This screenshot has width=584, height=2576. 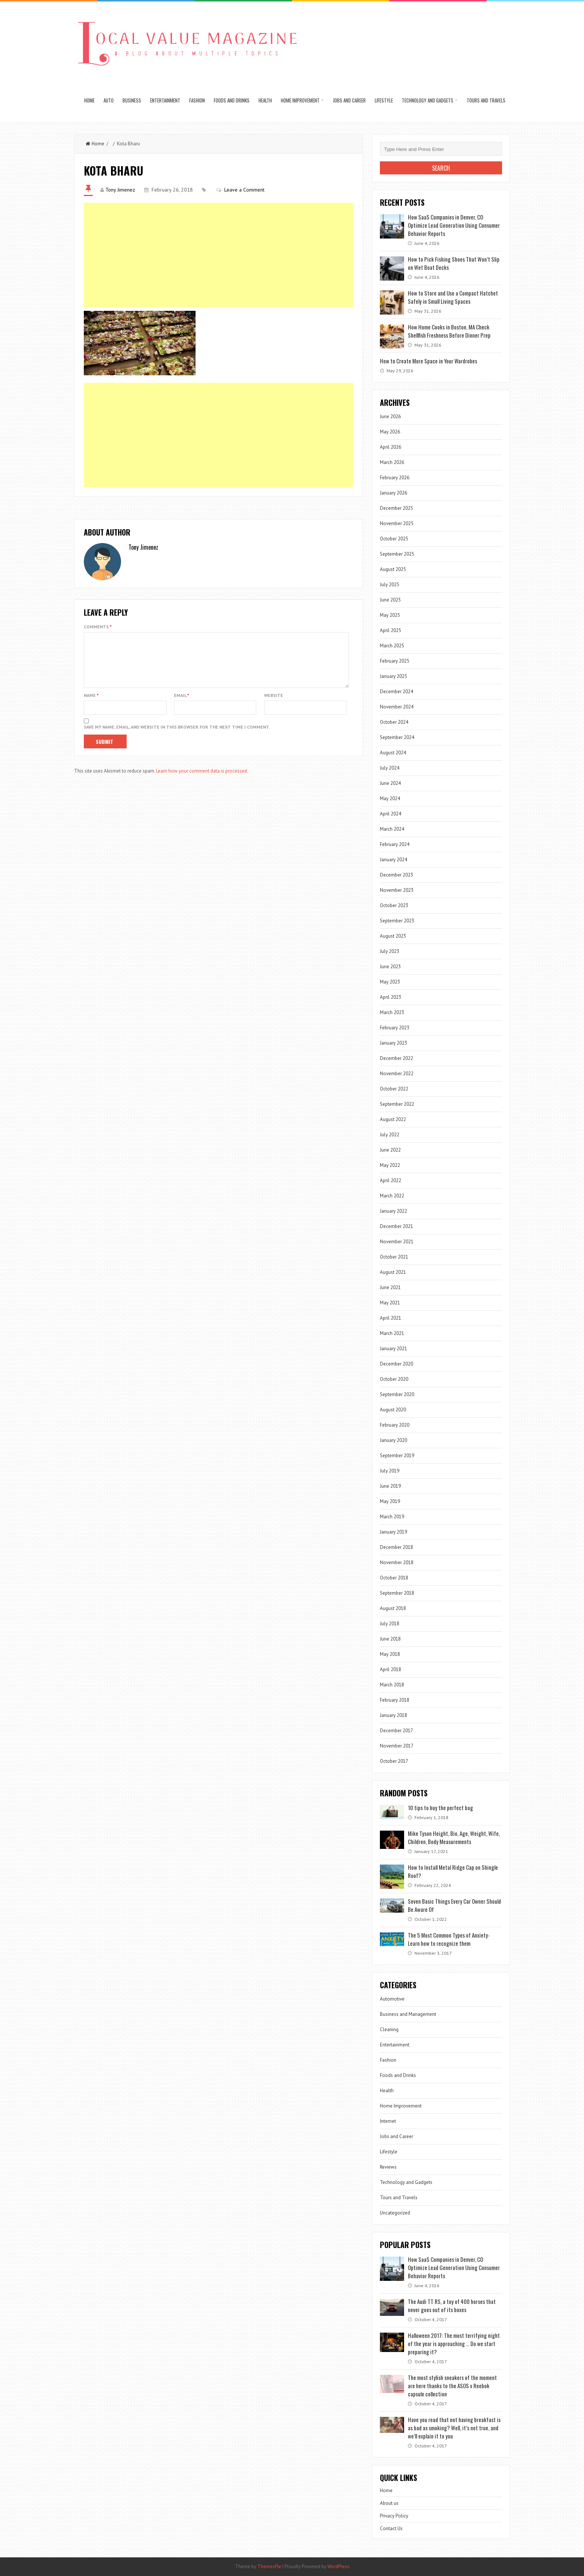 What do you see at coordinates (389, 768) in the screenshot?
I see `July 2024` at bounding box center [389, 768].